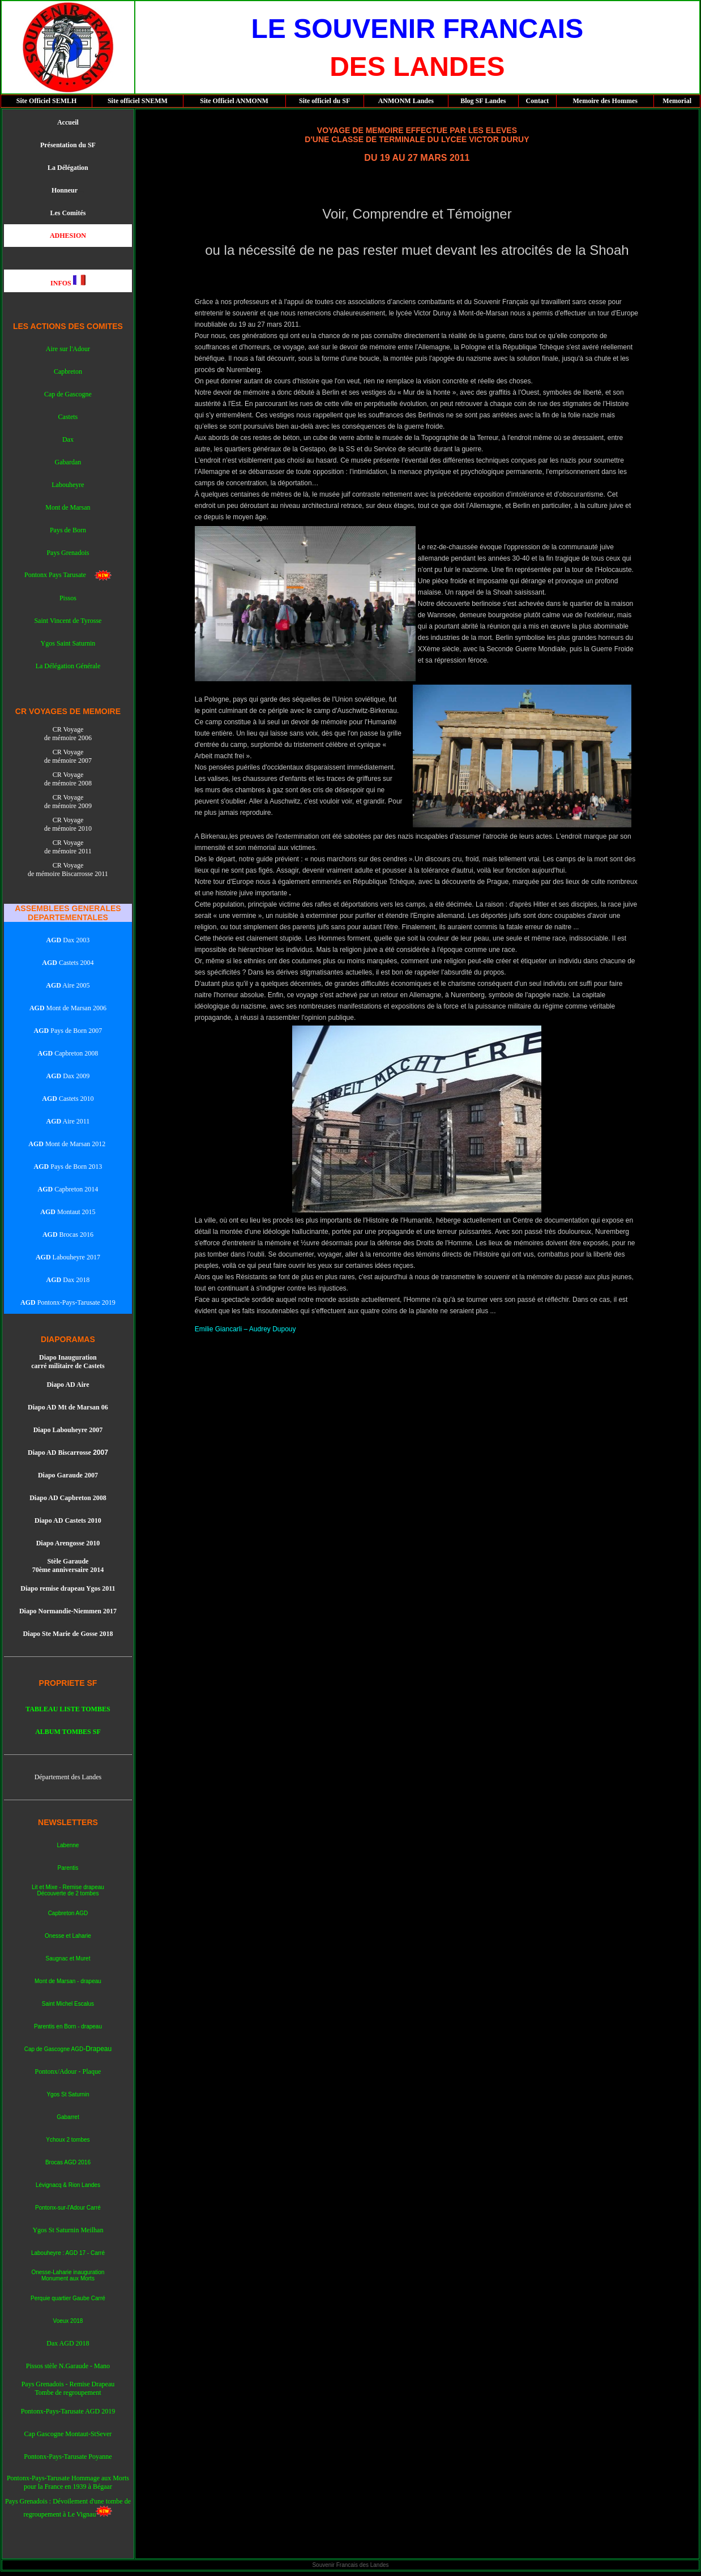 The height and width of the screenshot is (2576, 701). Describe the element at coordinates (67, 2094) in the screenshot. I see `Ygos St Saturnin` at that location.